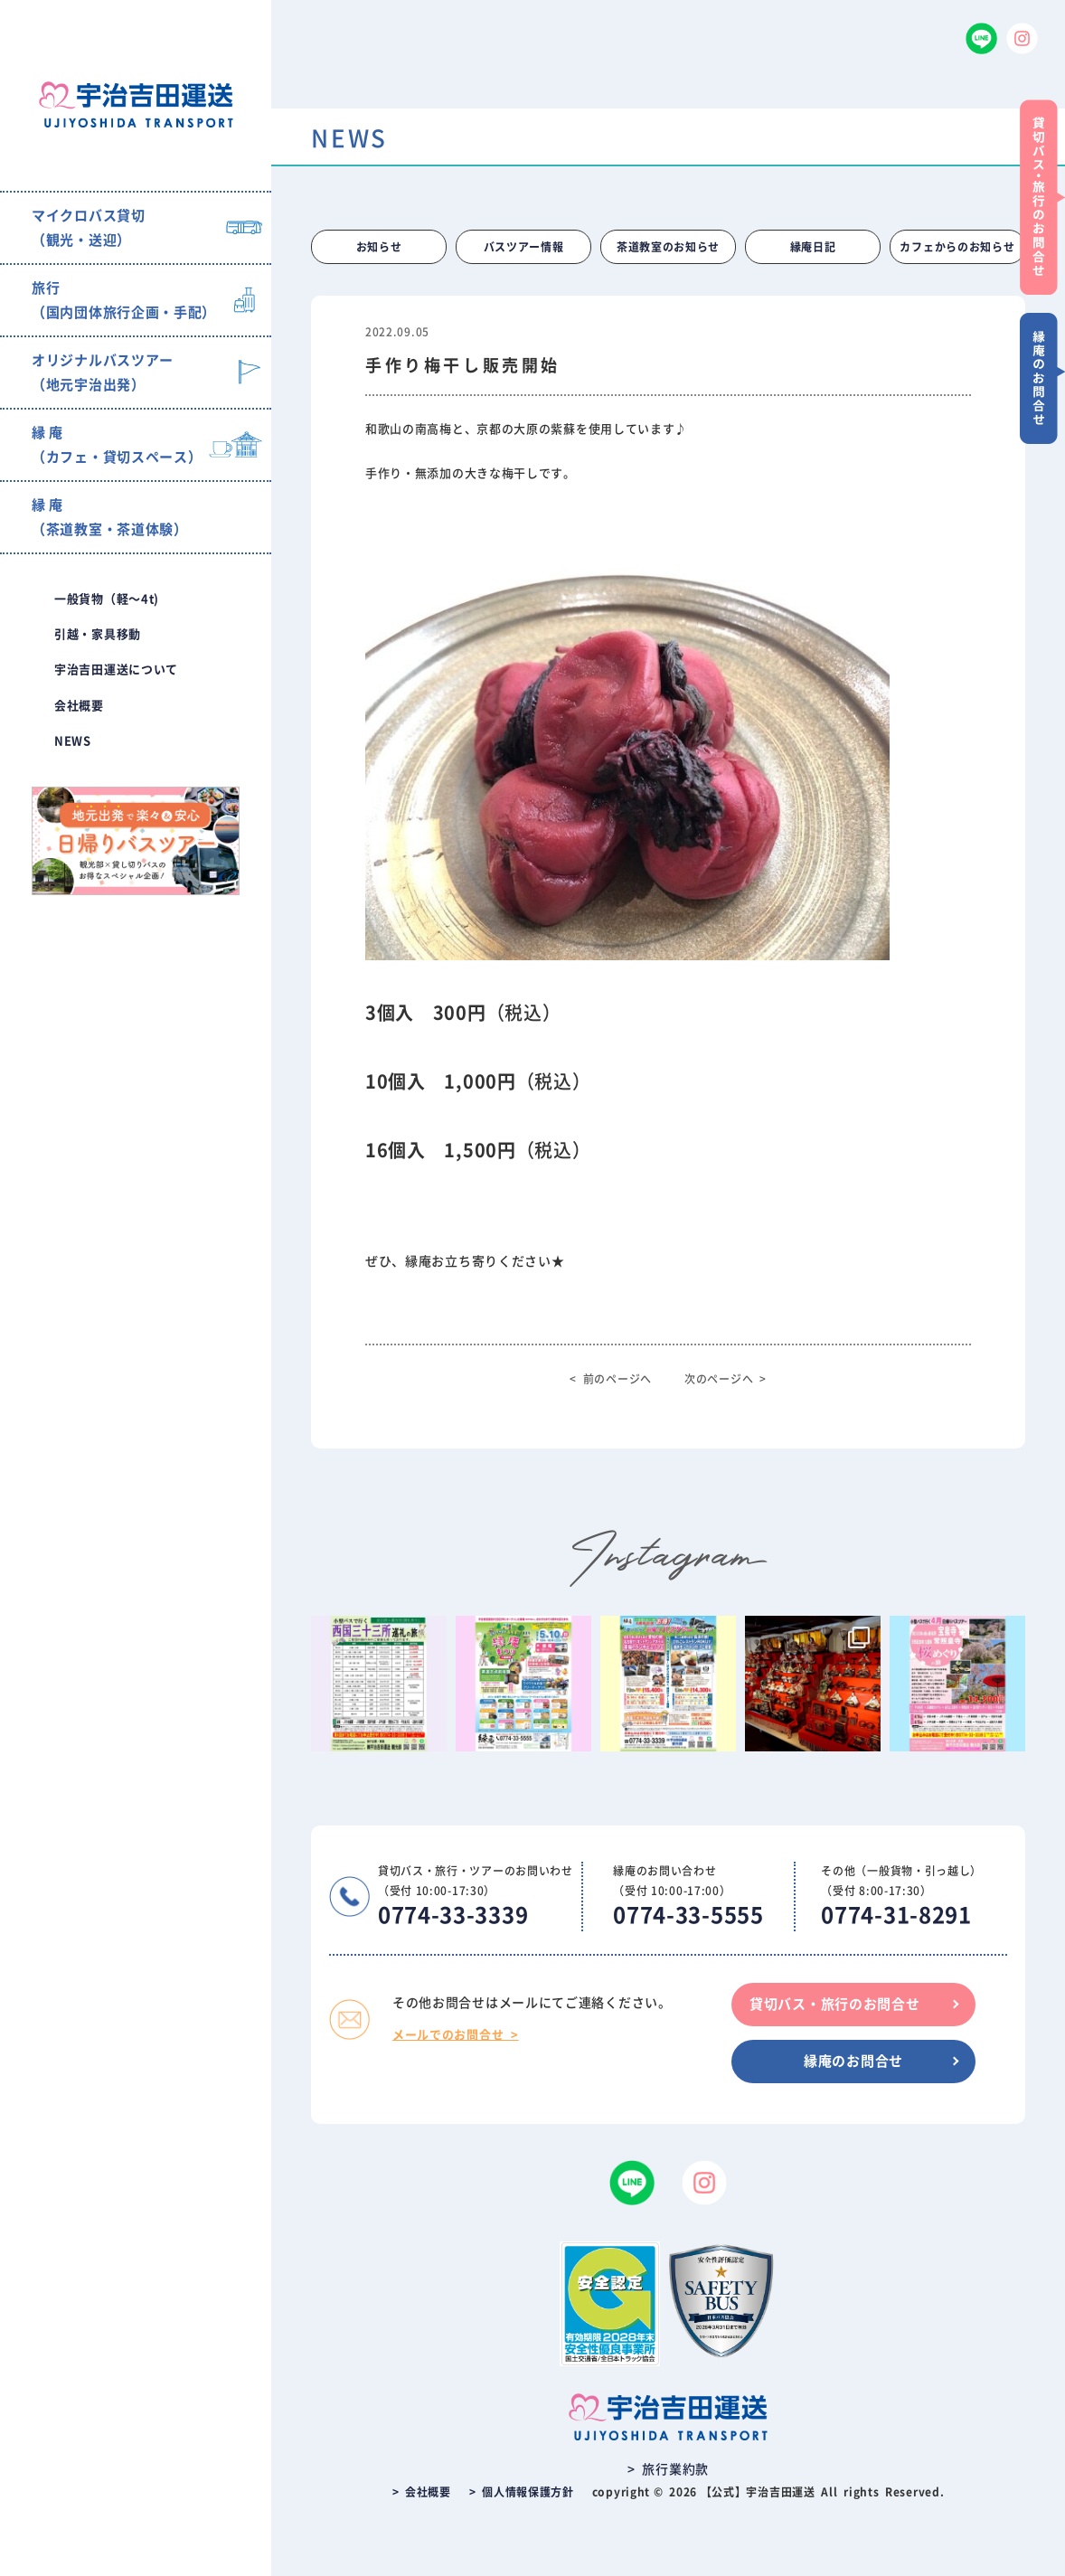  Describe the element at coordinates (957, 246) in the screenshot. I see `カフェからのお知らせ` at that location.